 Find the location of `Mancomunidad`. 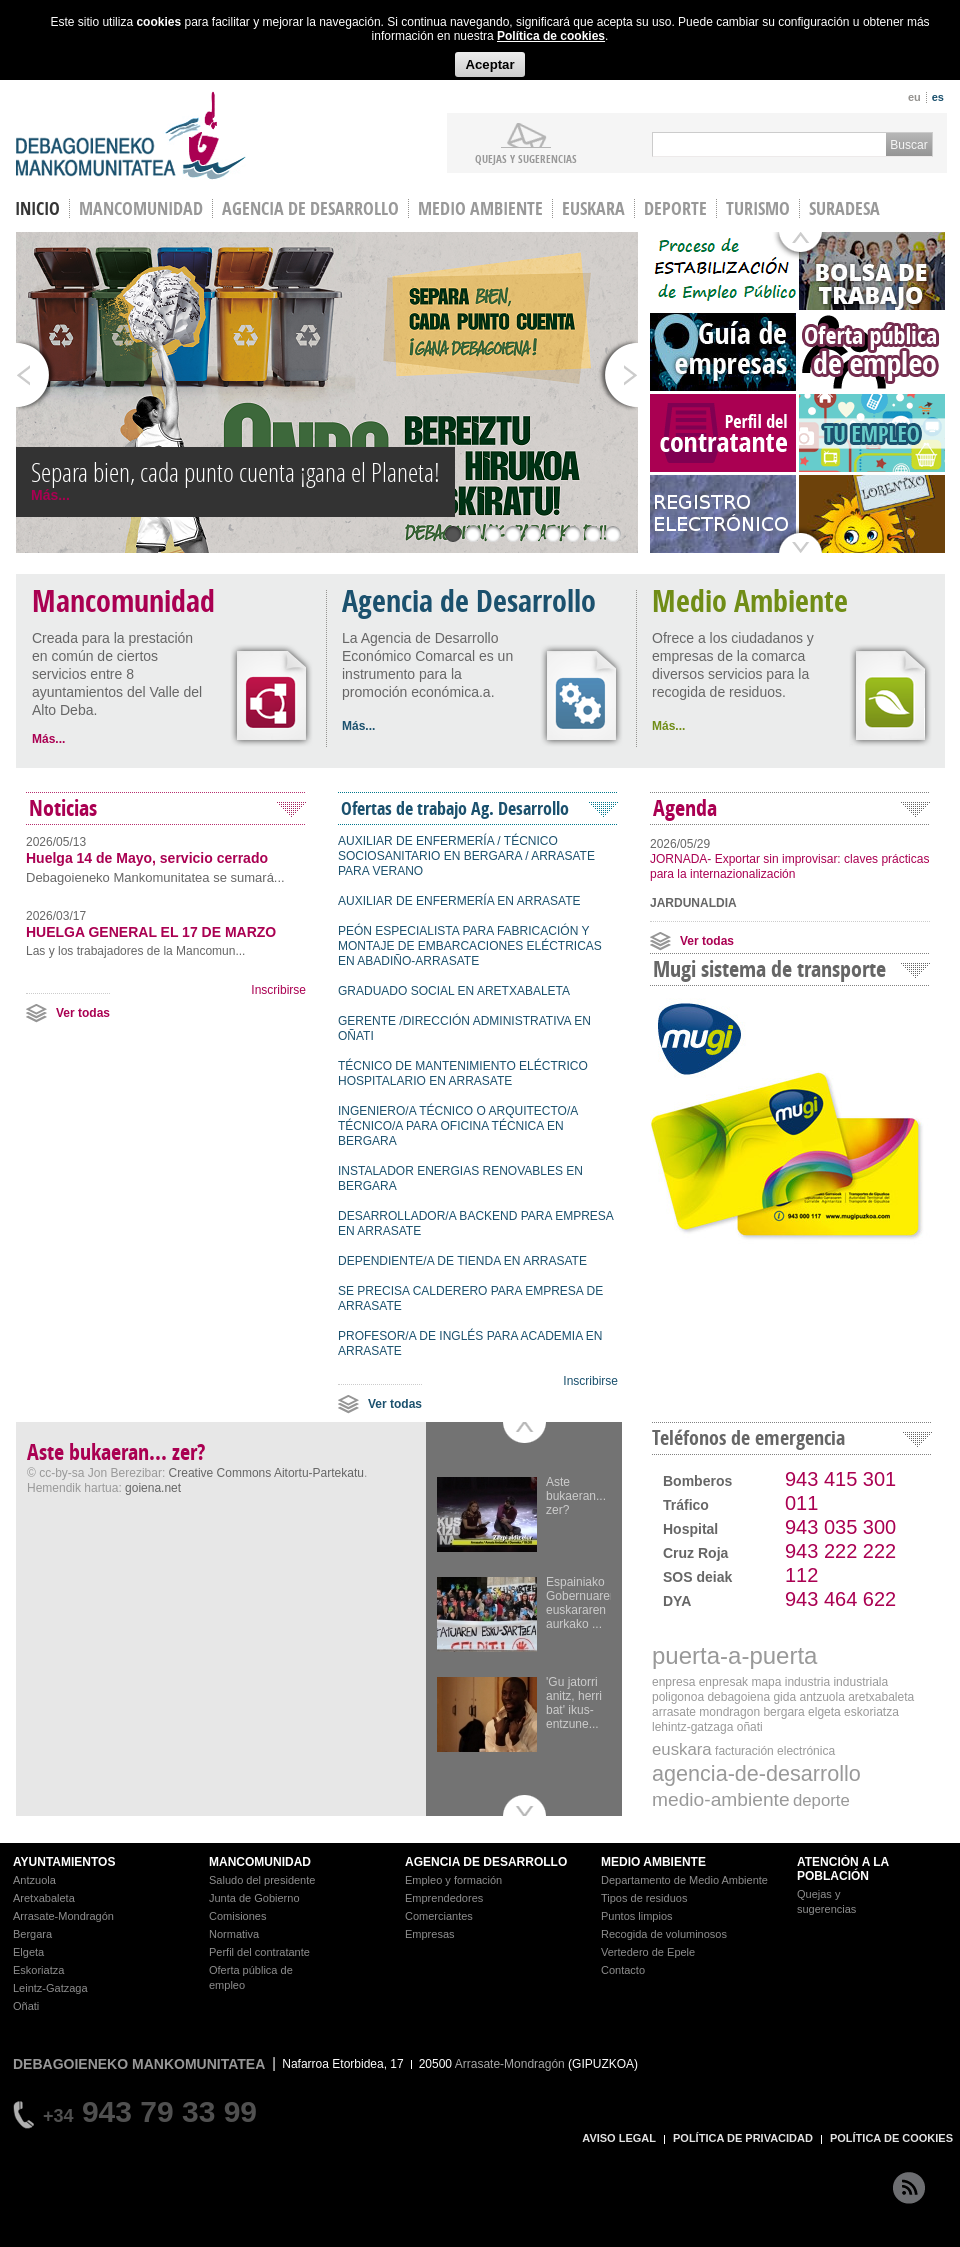

Mancomunidad is located at coordinates (141, 208).